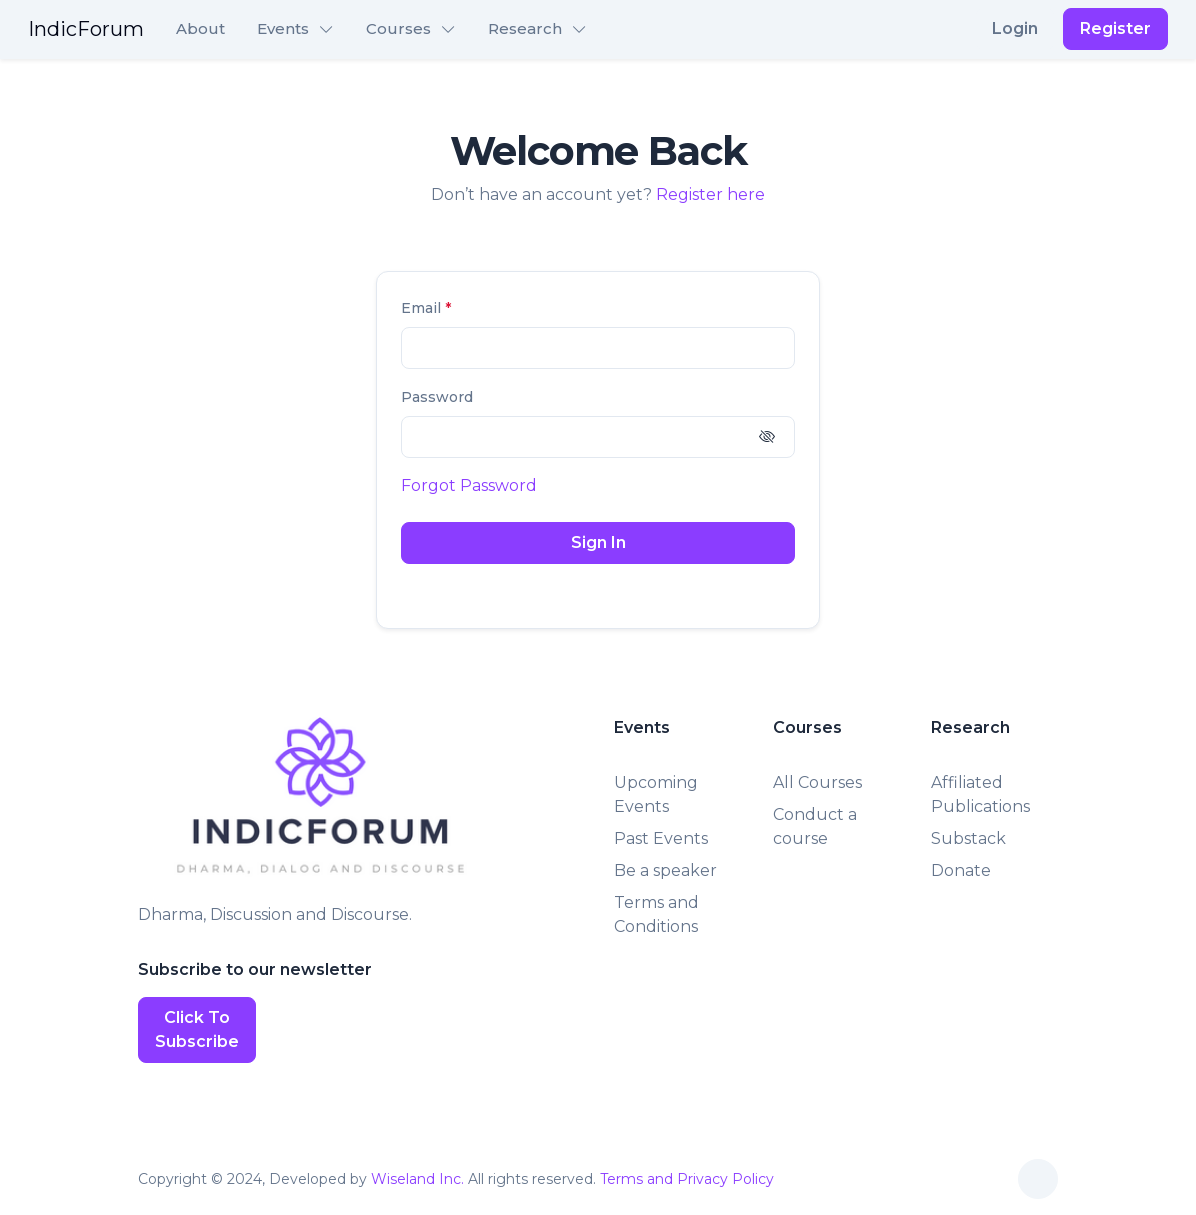 The height and width of the screenshot is (1215, 1196). Describe the element at coordinates (1038, 1179) in the screenshot. I see `[Toggle theme (auto)]` at that location.